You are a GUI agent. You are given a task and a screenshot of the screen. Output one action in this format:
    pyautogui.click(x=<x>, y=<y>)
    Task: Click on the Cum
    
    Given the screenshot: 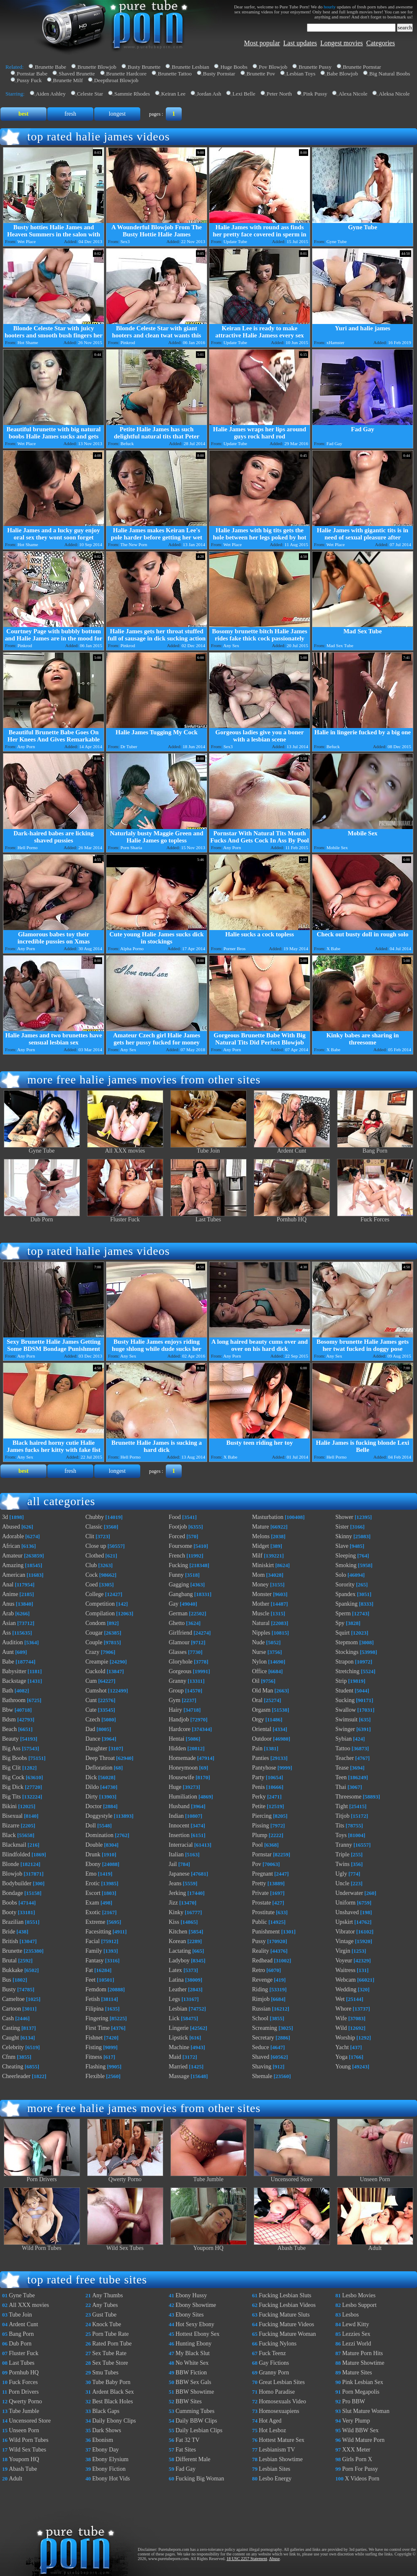 What is the action you would take?
    pyautogui.click(x=91, y=1681)
    